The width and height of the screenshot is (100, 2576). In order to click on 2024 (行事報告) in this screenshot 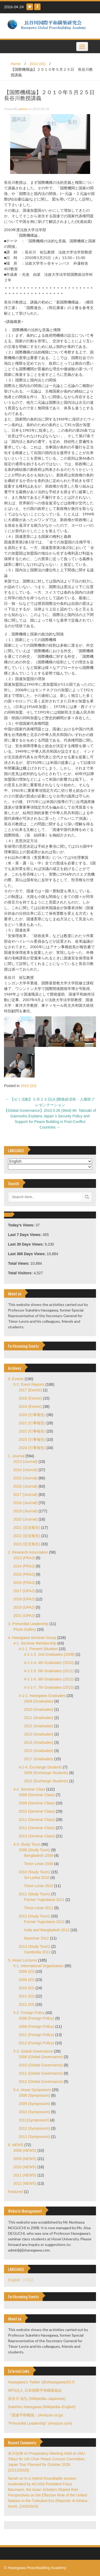, I will do `click(32, 1448)`.